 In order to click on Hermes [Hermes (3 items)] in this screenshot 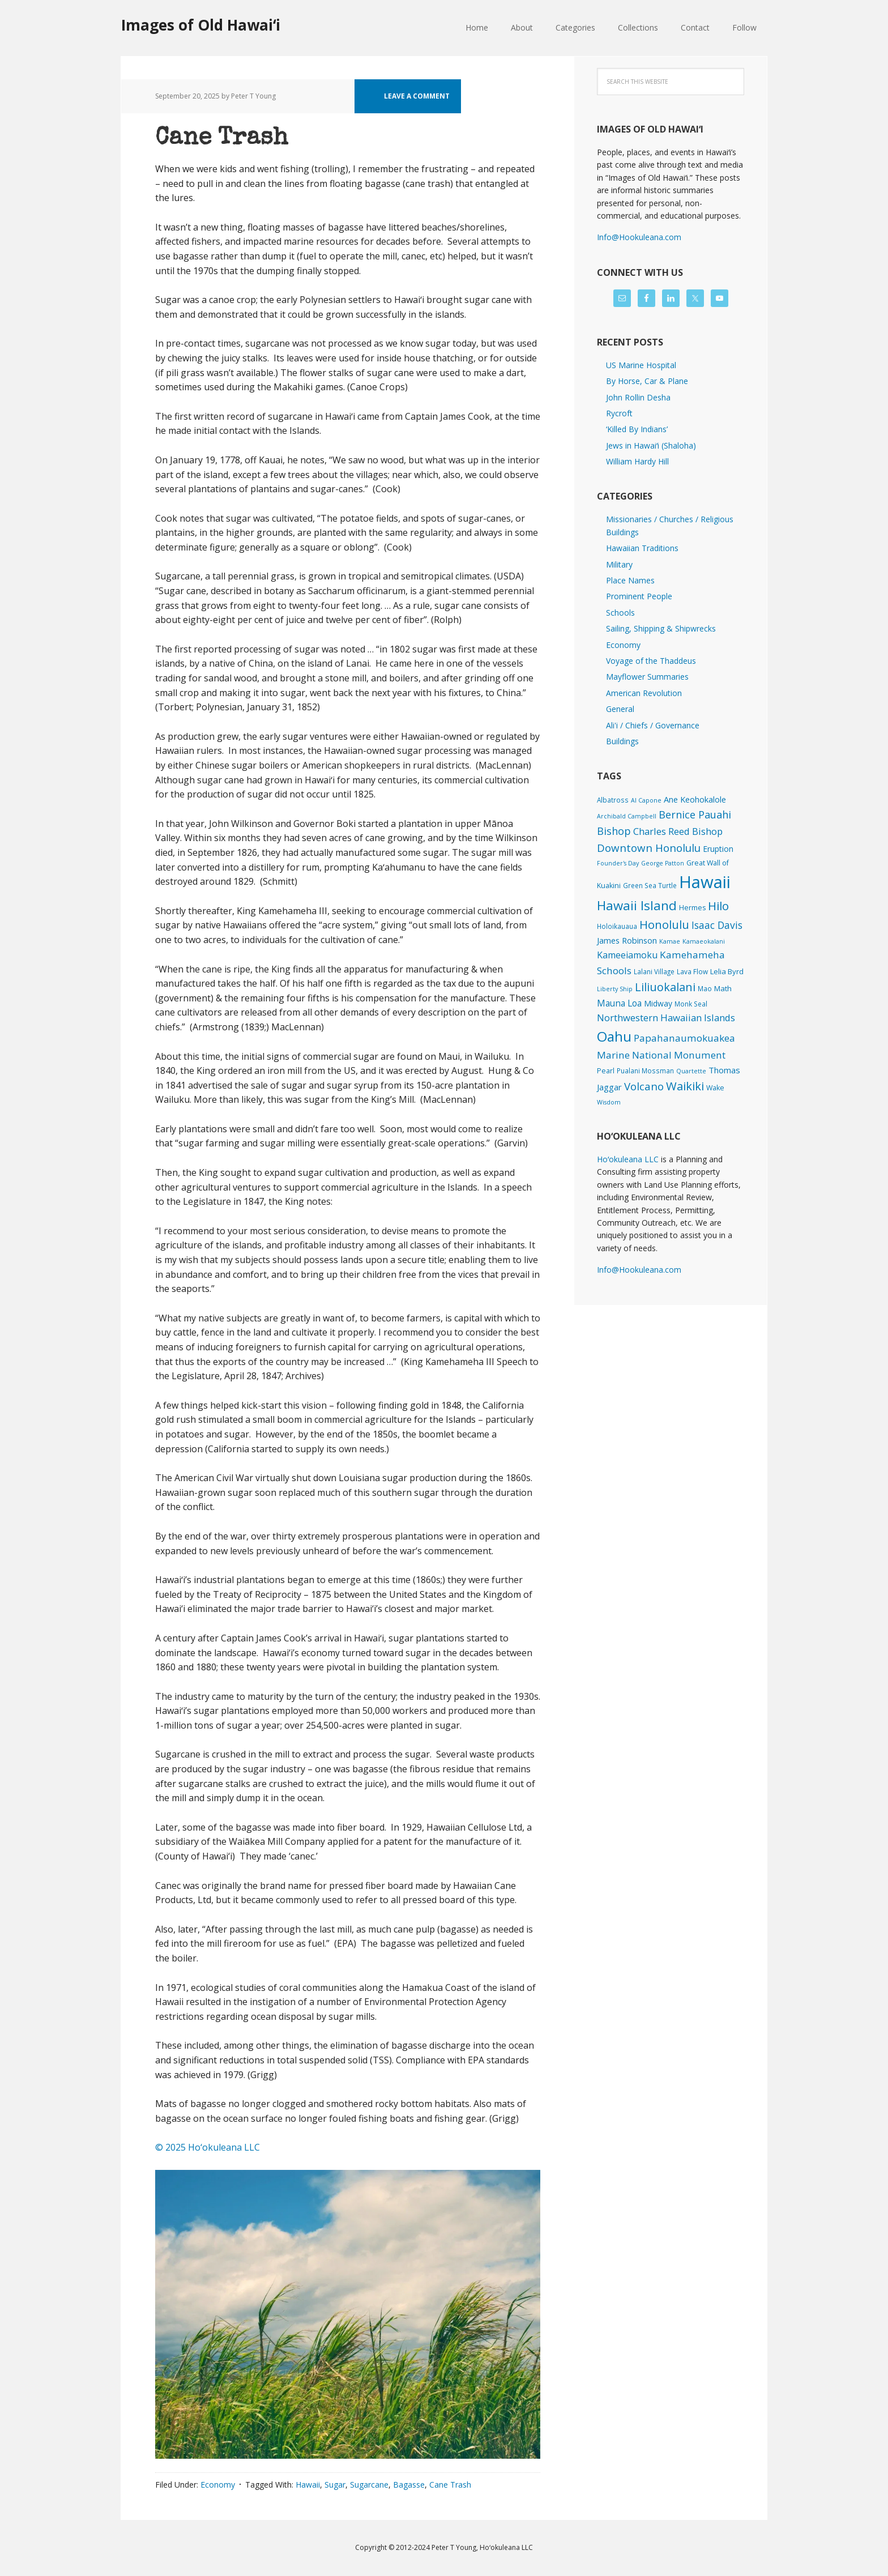, I will do `click(692, 907)`.